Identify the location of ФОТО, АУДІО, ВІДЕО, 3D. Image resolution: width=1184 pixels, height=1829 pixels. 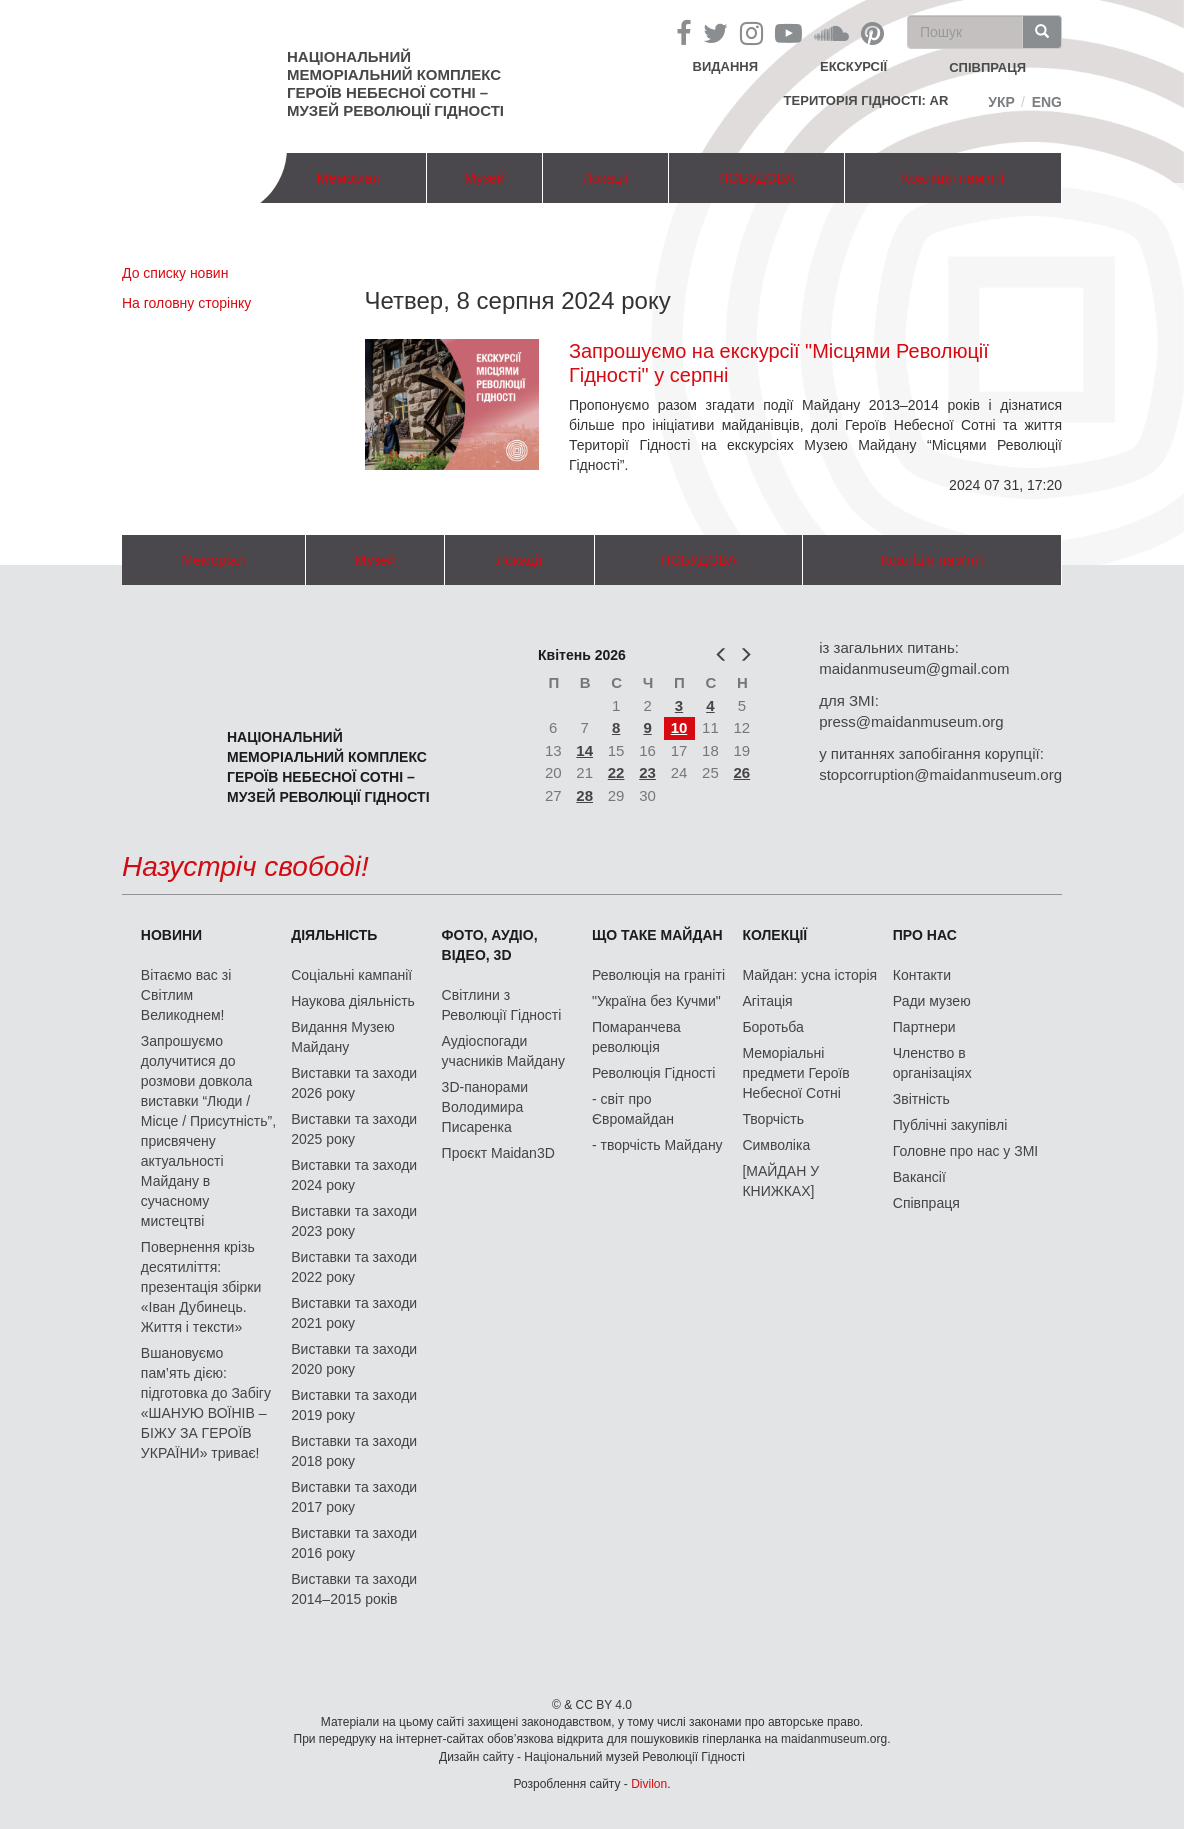
(490, 945).